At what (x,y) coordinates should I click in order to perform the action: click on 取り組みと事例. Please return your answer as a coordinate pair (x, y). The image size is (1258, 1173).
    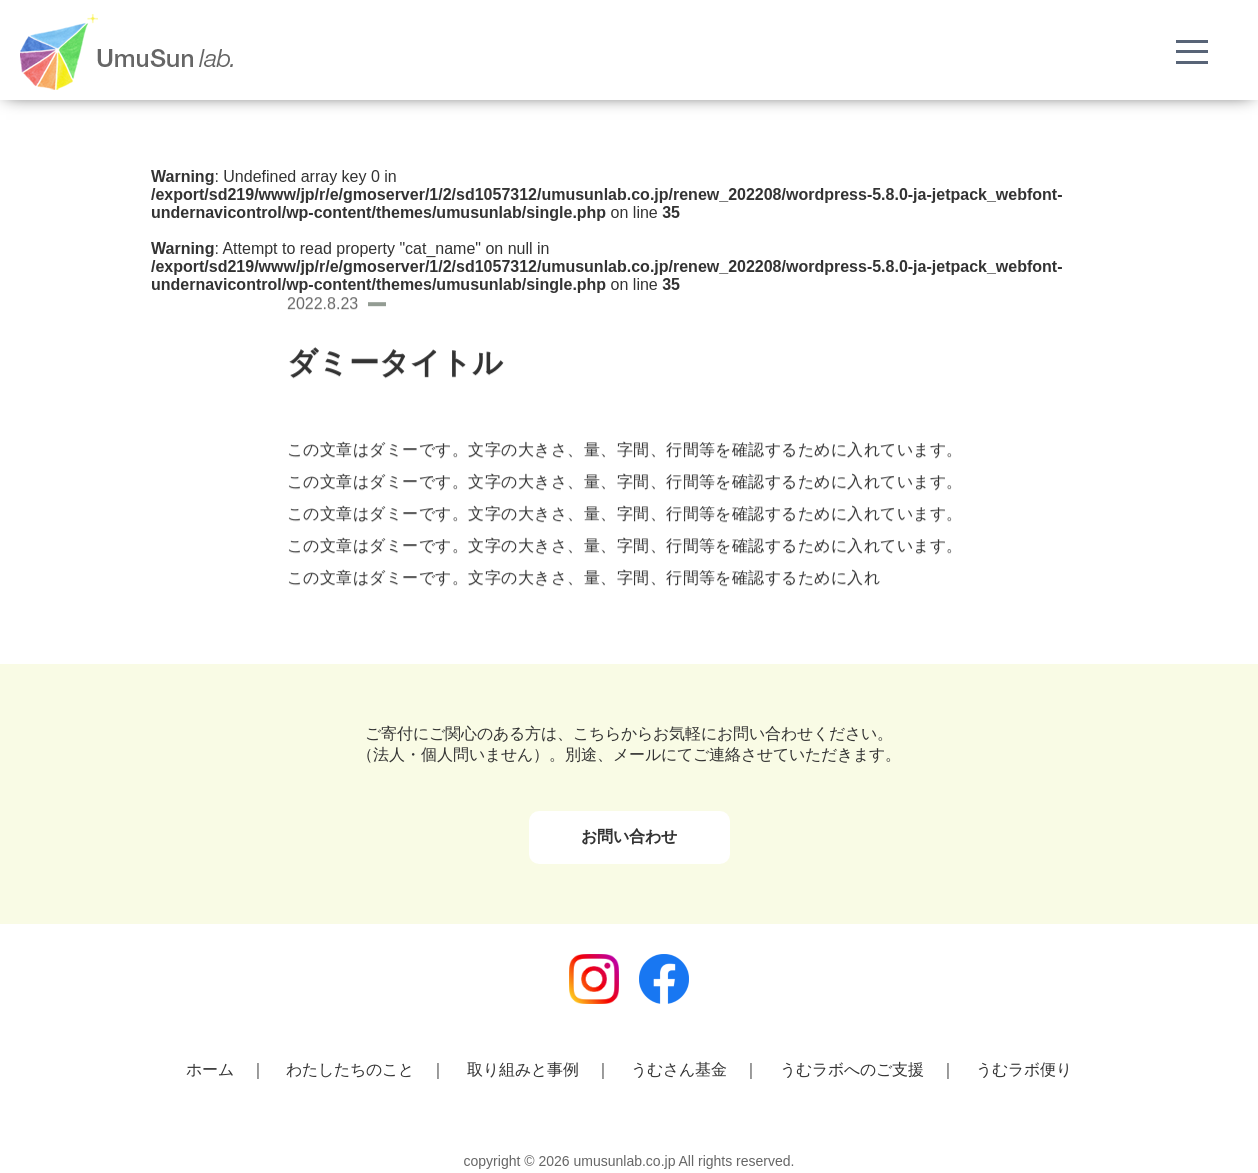
    Looking at the image, I should click on (523, 1069).